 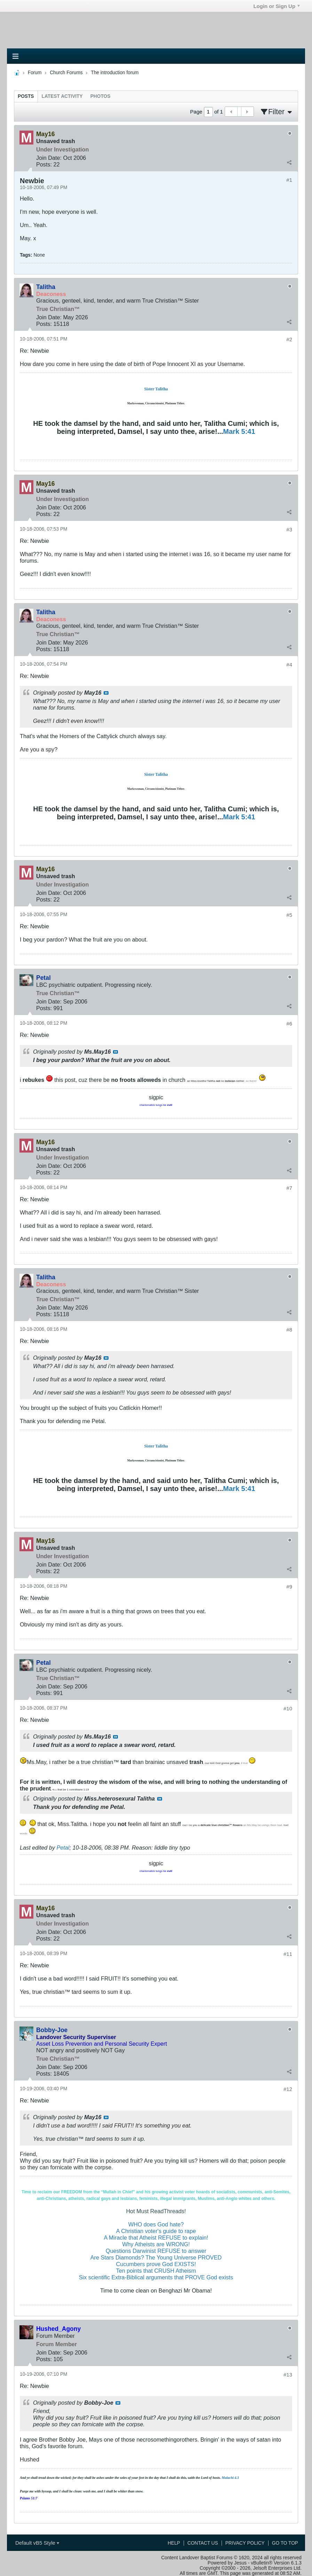 I want to click on Posts:, so click(x=44, y=164).